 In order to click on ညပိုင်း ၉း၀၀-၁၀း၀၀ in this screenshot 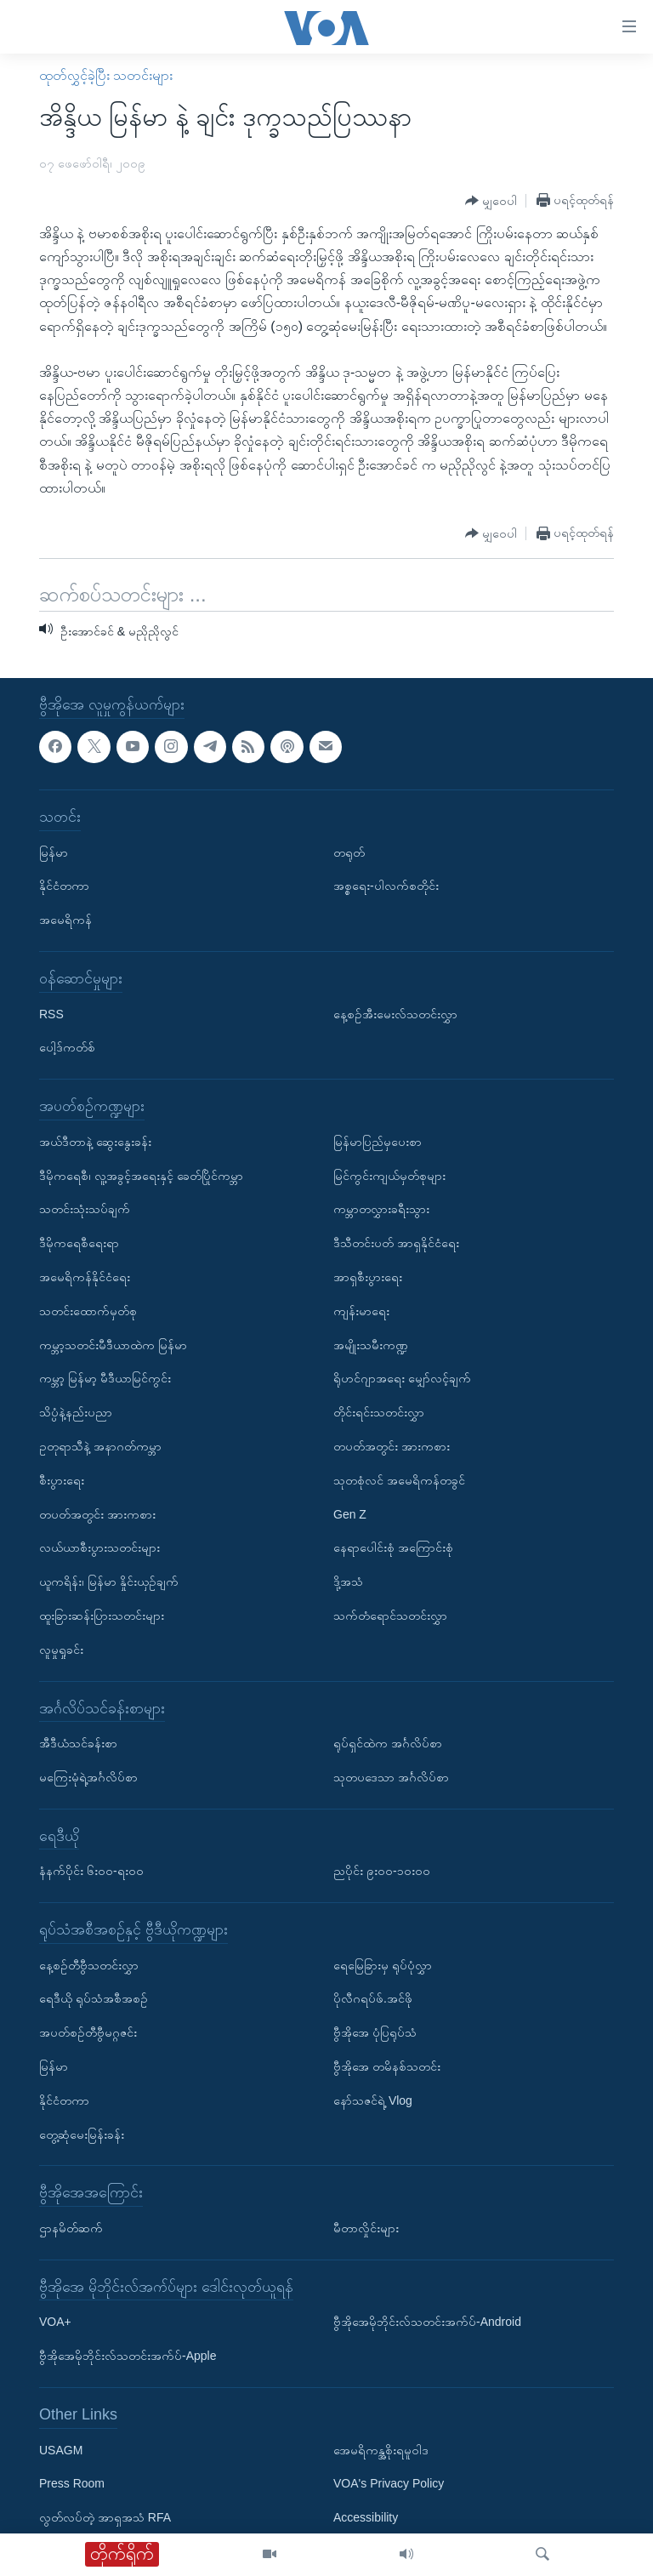, I will do `click(381, 1871)`.